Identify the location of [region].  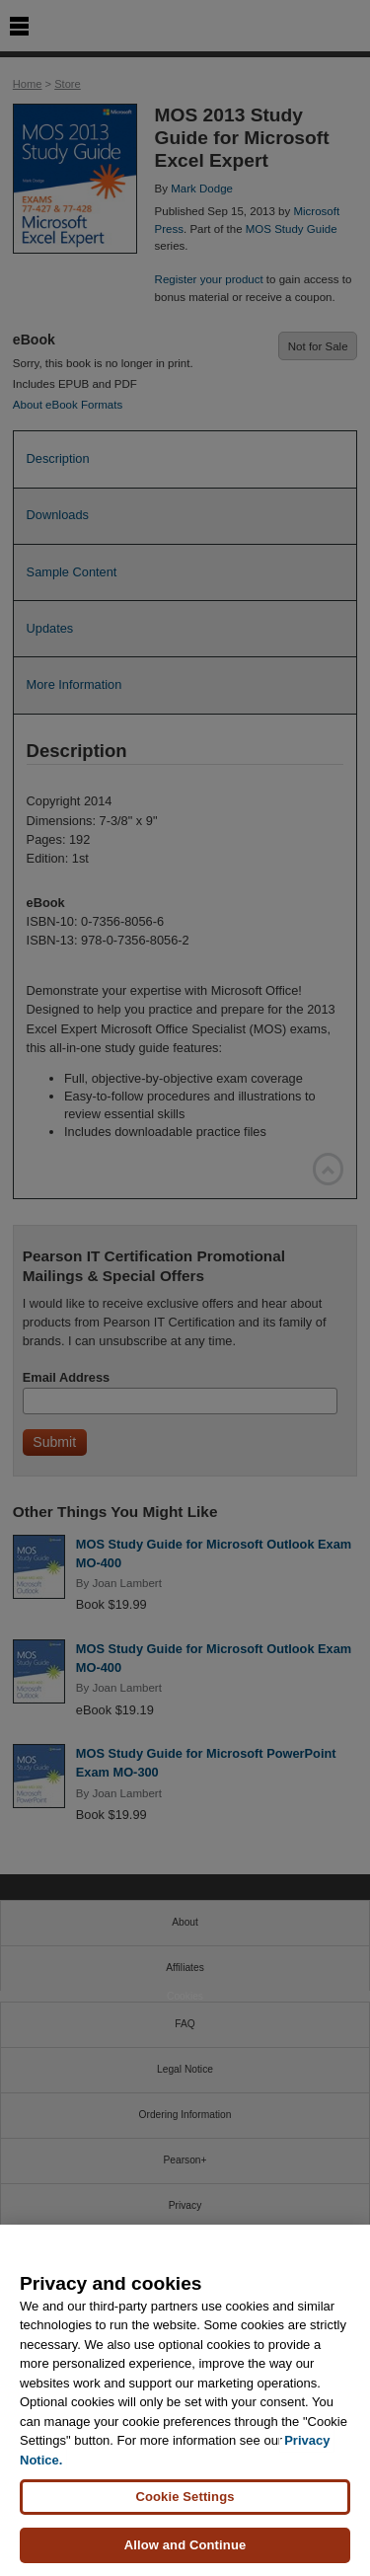
(185, 2400).